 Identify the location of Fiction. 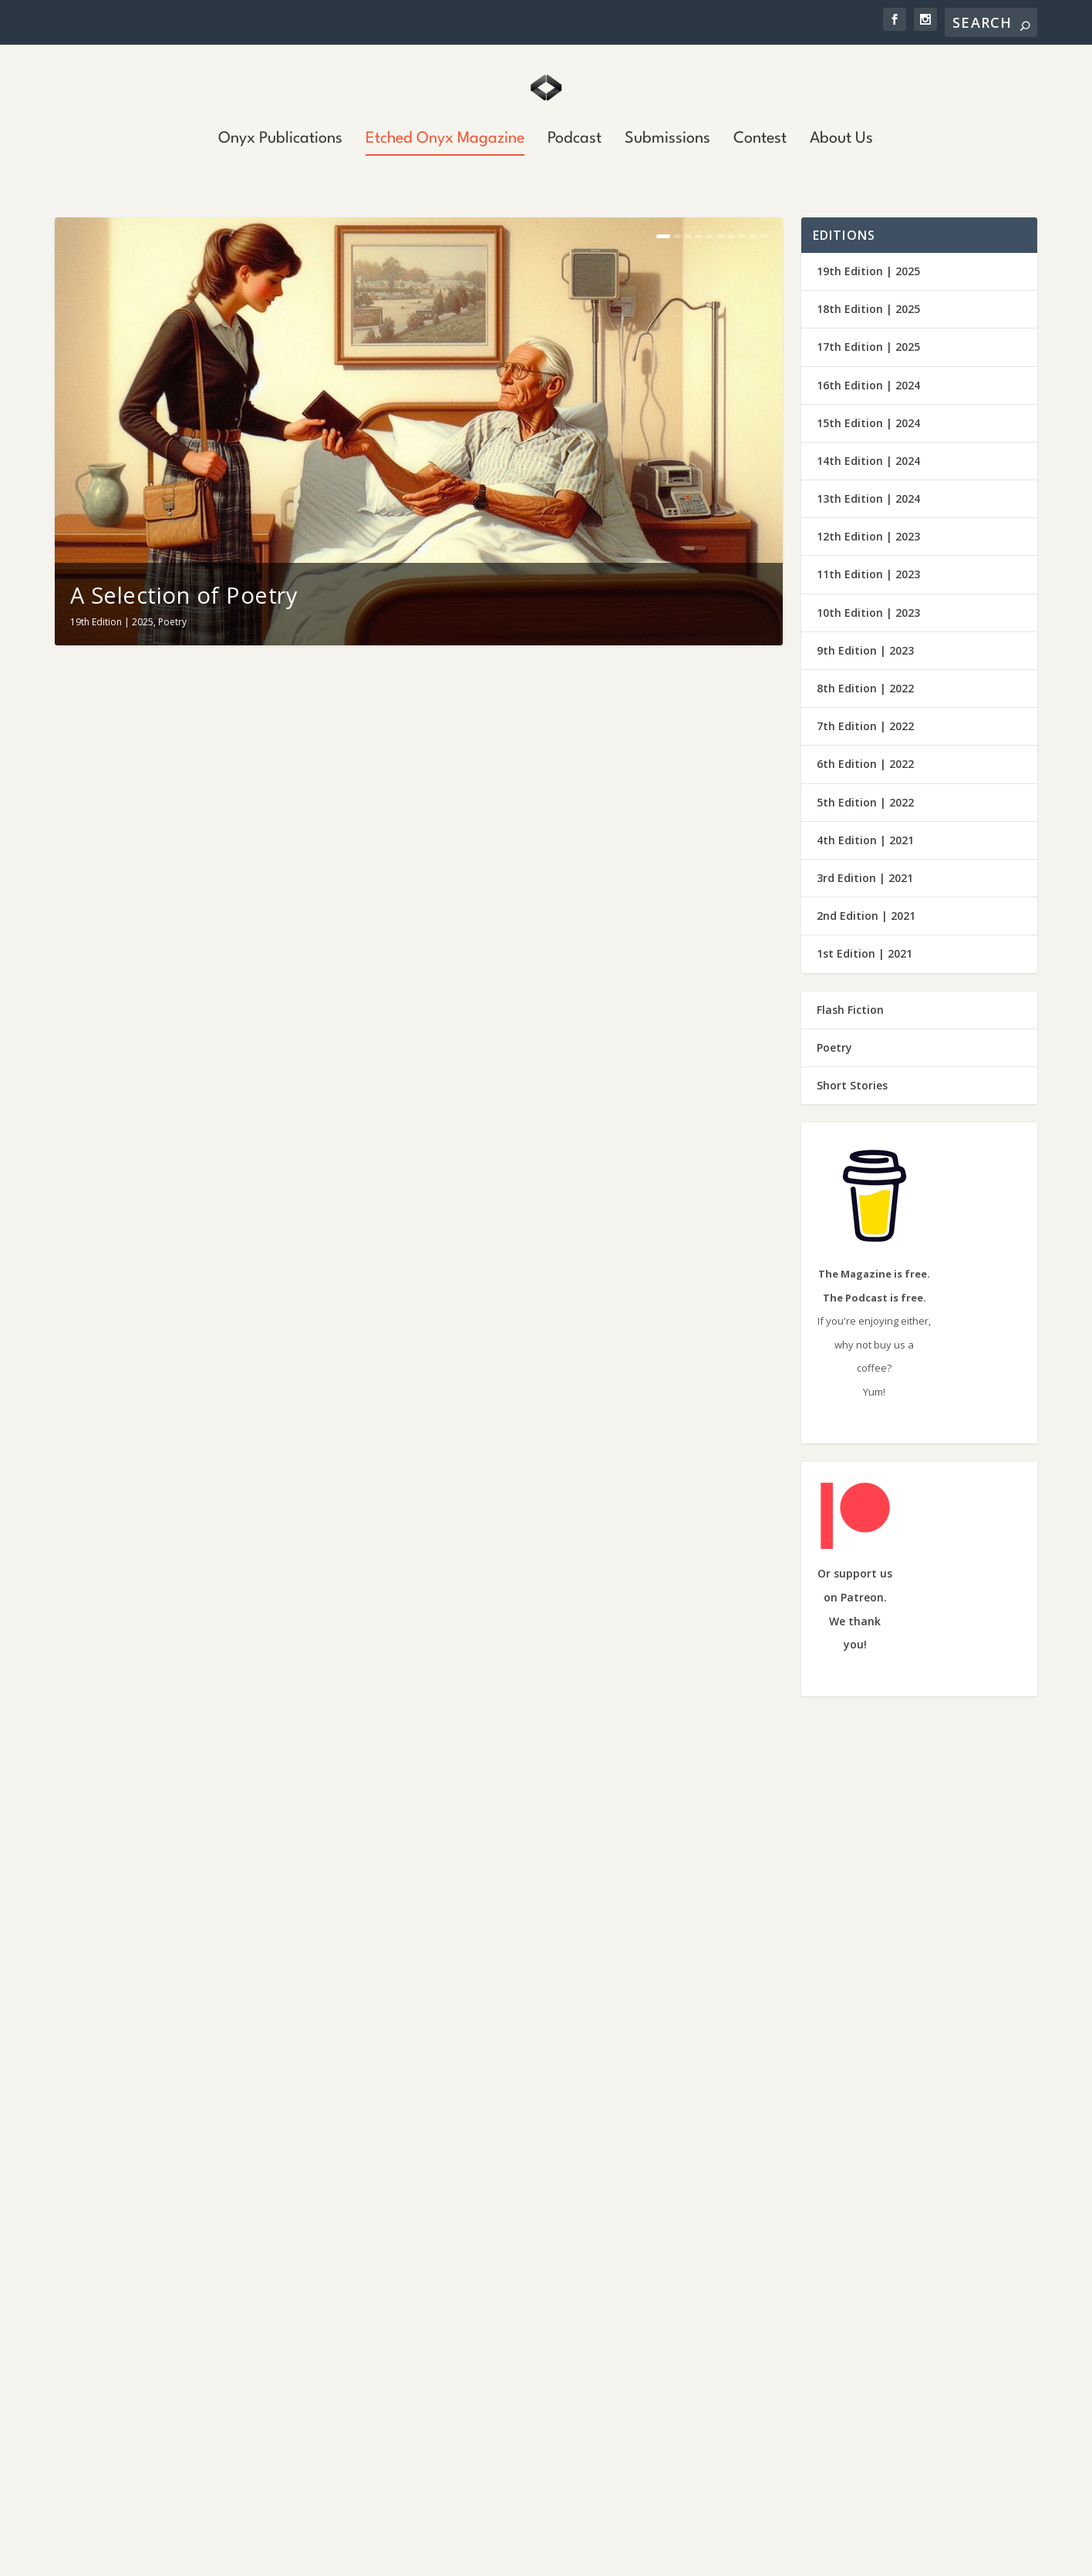
(172, 2059).